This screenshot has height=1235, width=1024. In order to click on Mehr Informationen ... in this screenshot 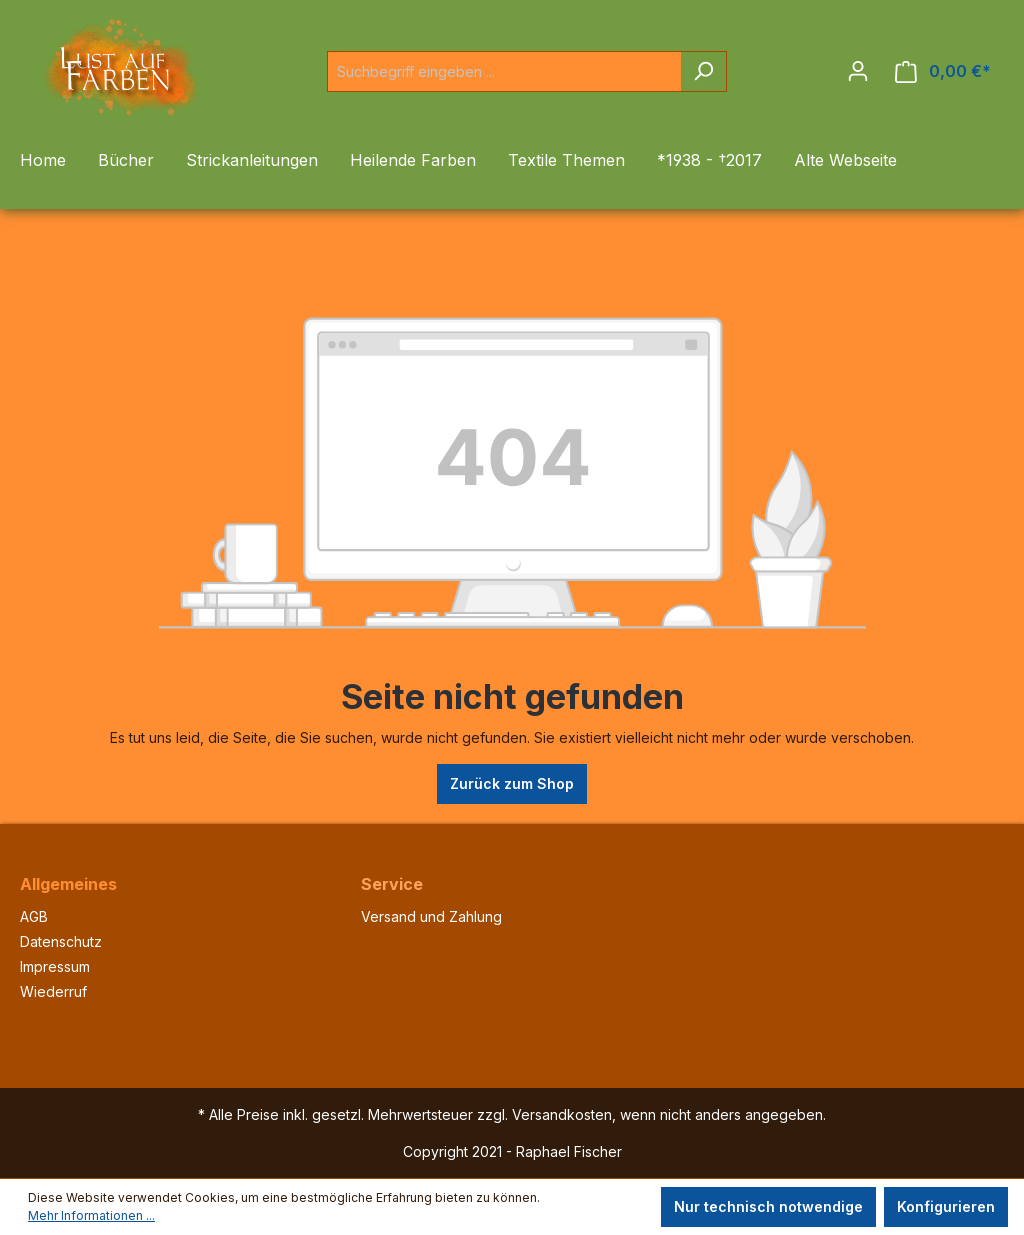, I will do `click(91, 1215)`.